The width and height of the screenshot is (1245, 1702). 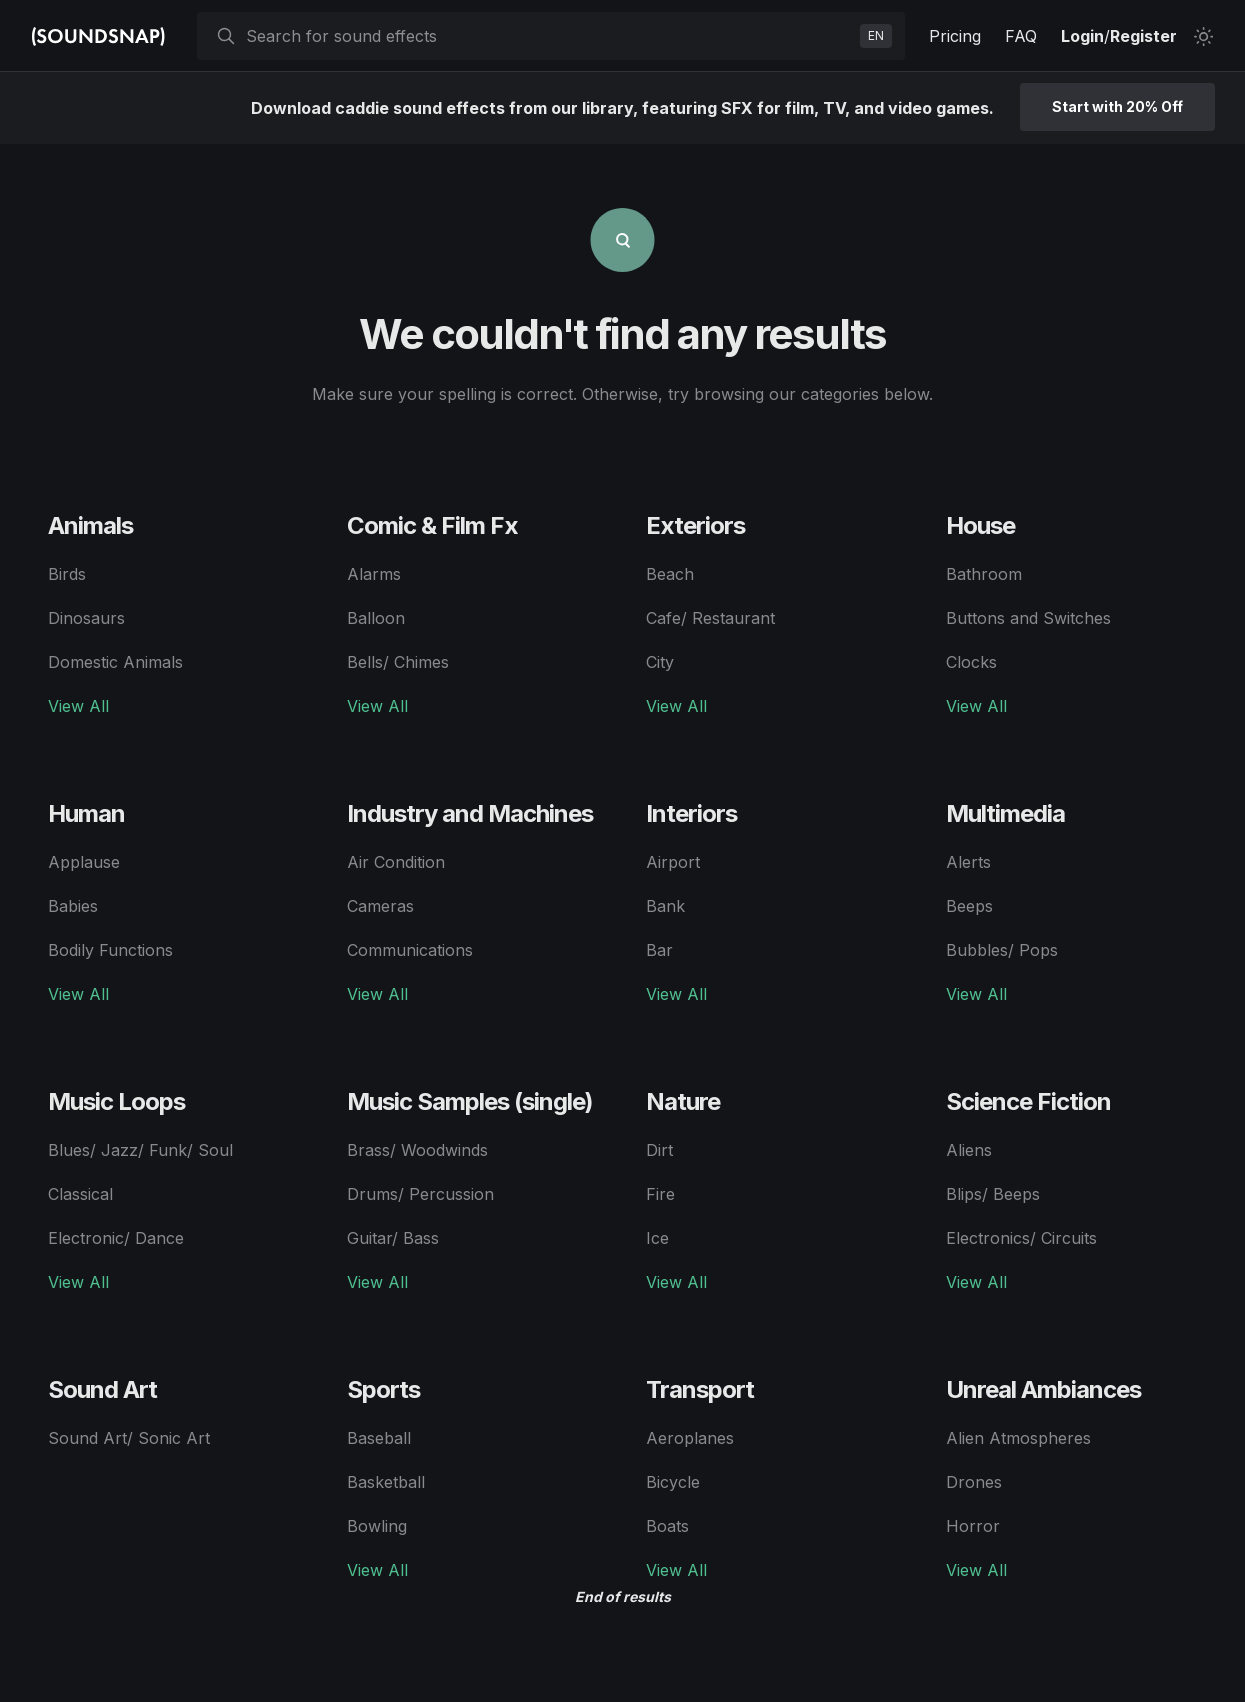 I want to click on Air Condition, so click(x=396, y=862).